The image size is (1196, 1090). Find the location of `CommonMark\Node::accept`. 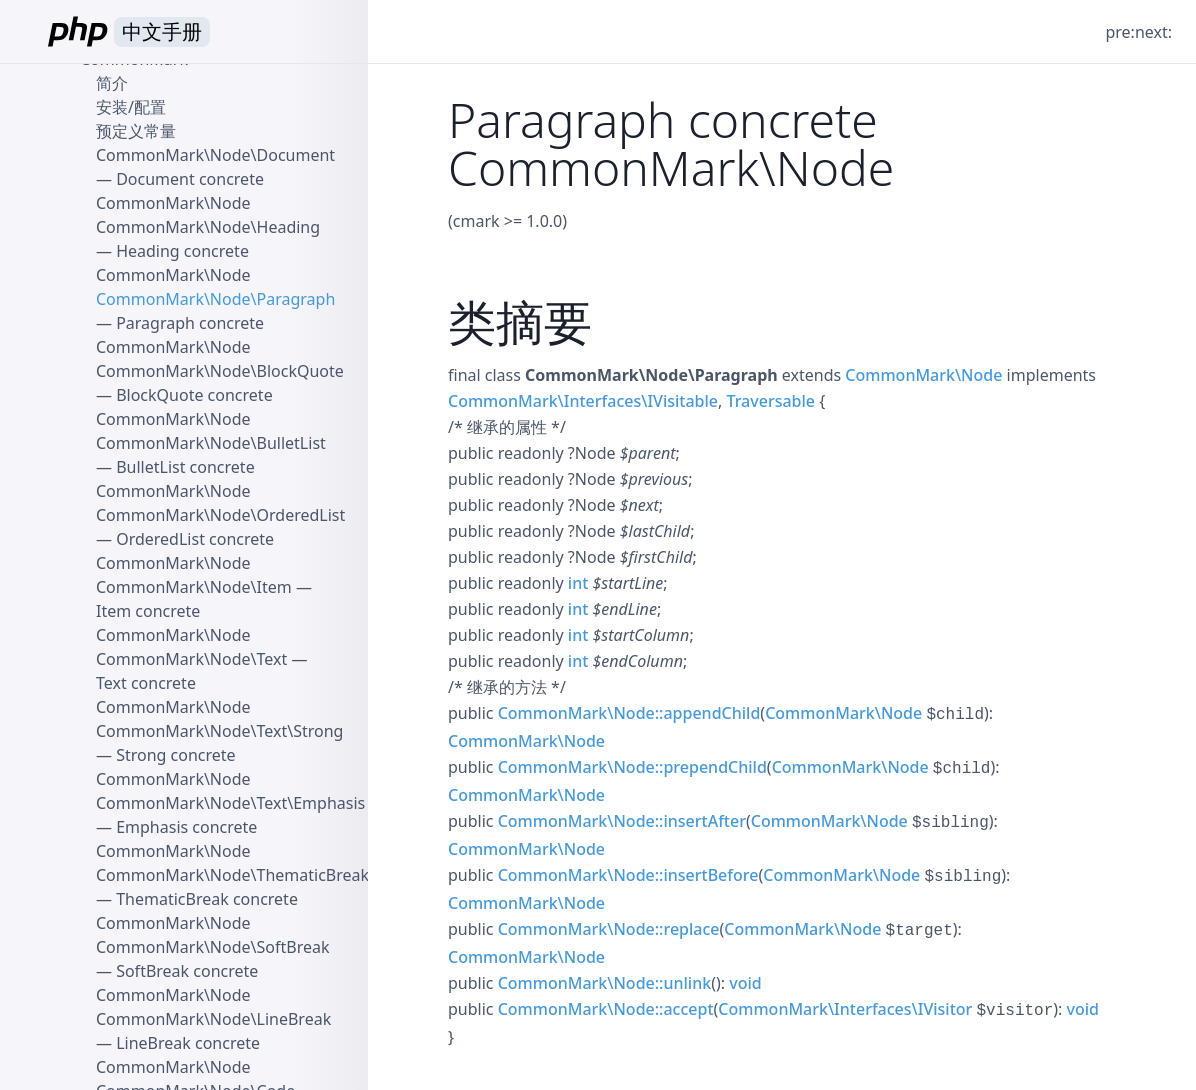

CommonMark\Node::accept is located at coordinates (606, 1009).